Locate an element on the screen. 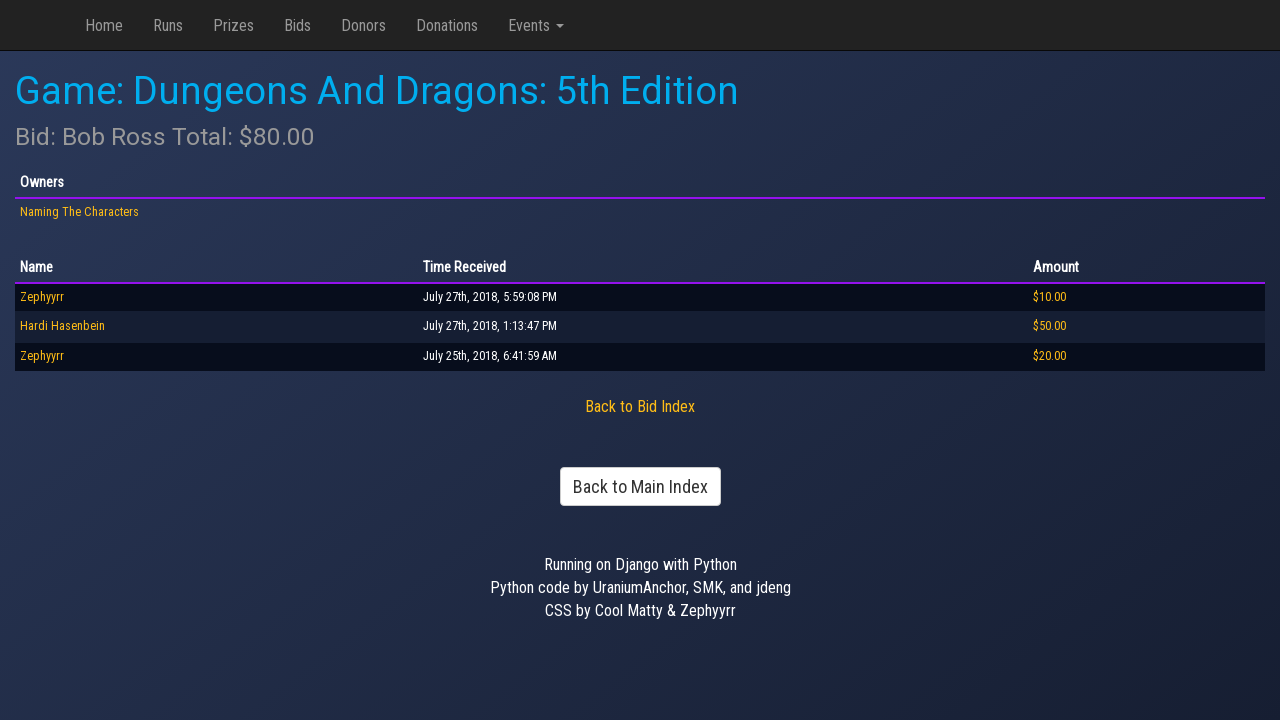  $50.00 is located at coordinates (1049, 326).